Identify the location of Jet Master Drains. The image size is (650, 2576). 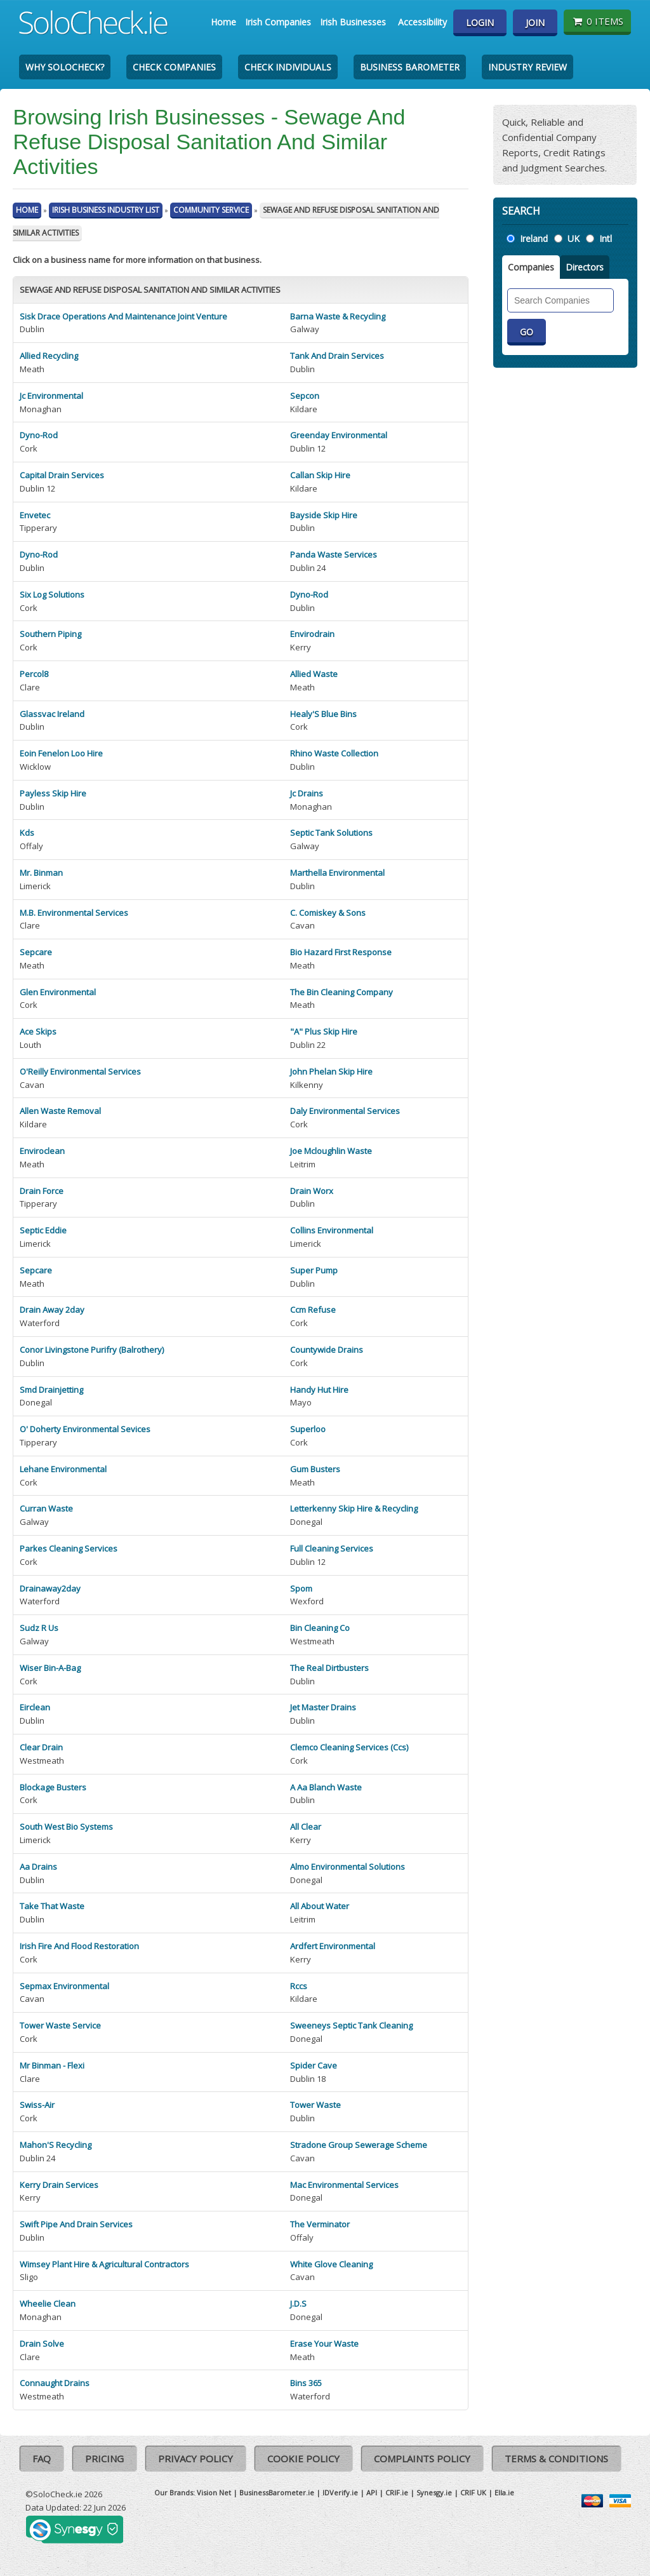
(323, 1707).